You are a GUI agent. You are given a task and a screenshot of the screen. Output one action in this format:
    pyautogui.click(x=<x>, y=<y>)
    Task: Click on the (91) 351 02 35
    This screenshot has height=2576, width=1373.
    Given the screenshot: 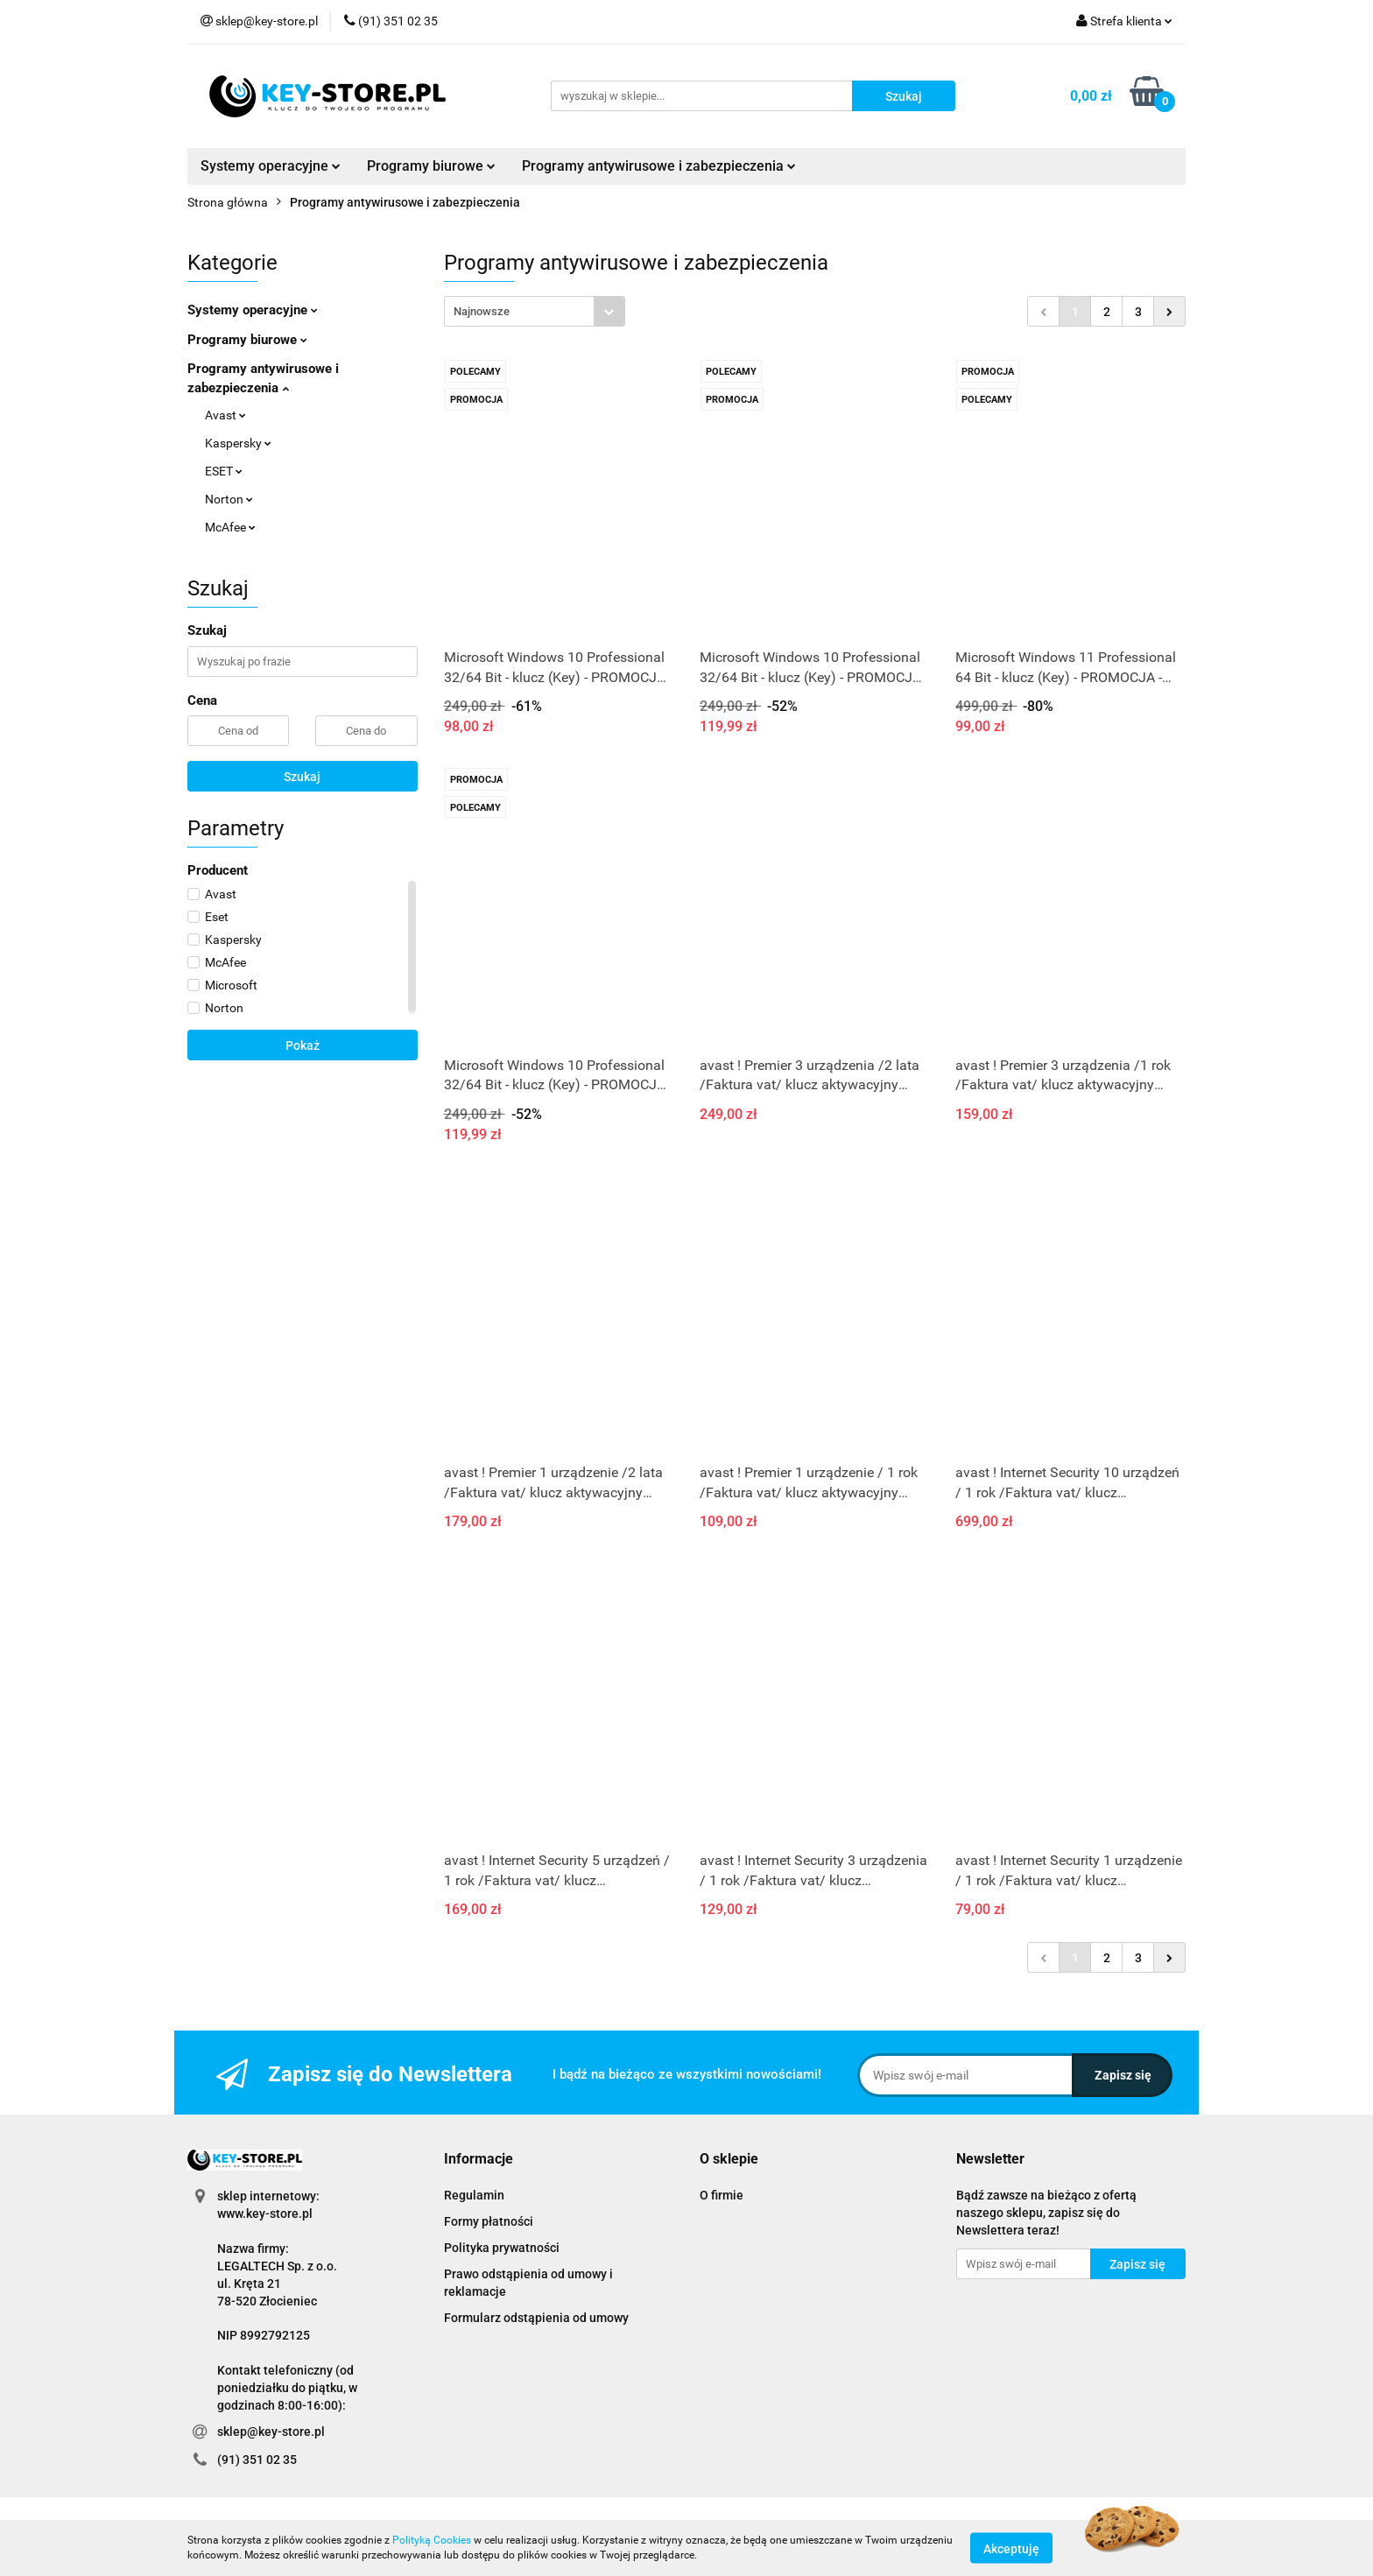 What is the action you would take?
    pyautogui.click(x=257, y=2460)
    